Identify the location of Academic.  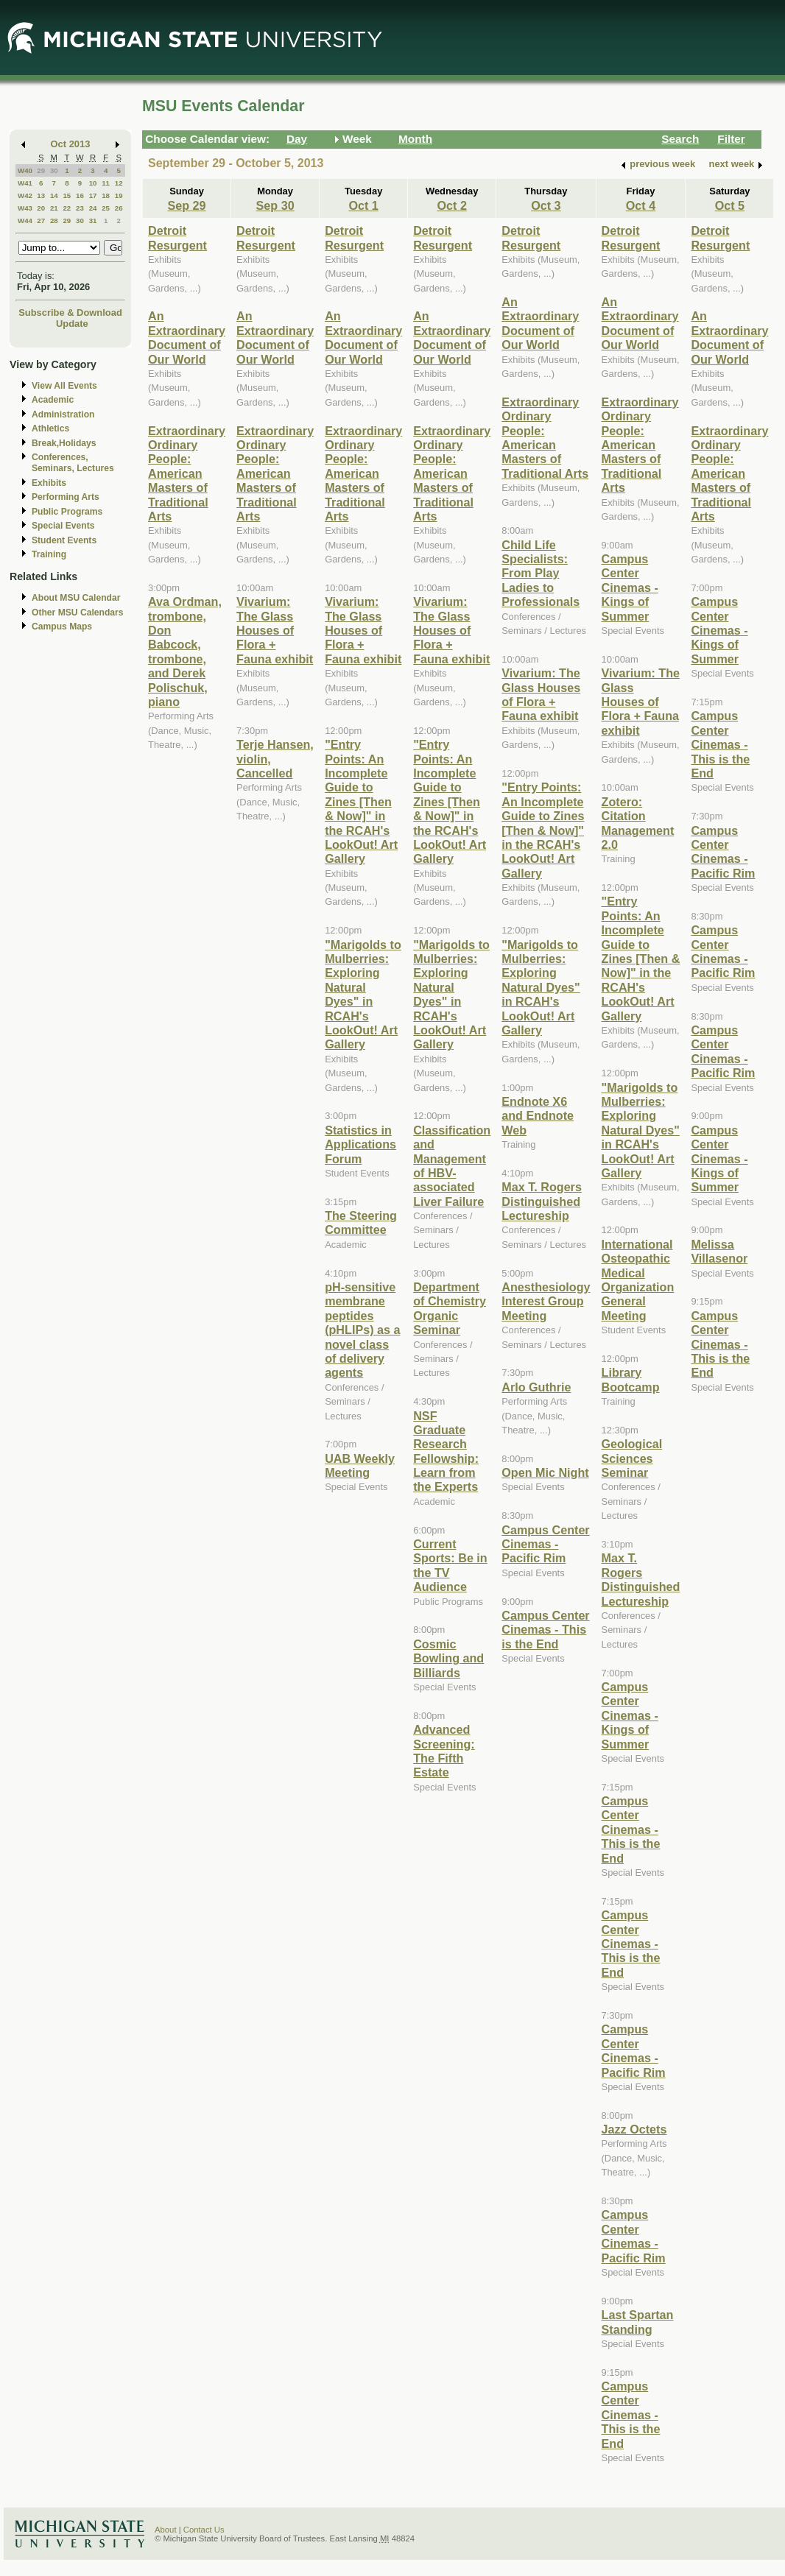
(53, 400).